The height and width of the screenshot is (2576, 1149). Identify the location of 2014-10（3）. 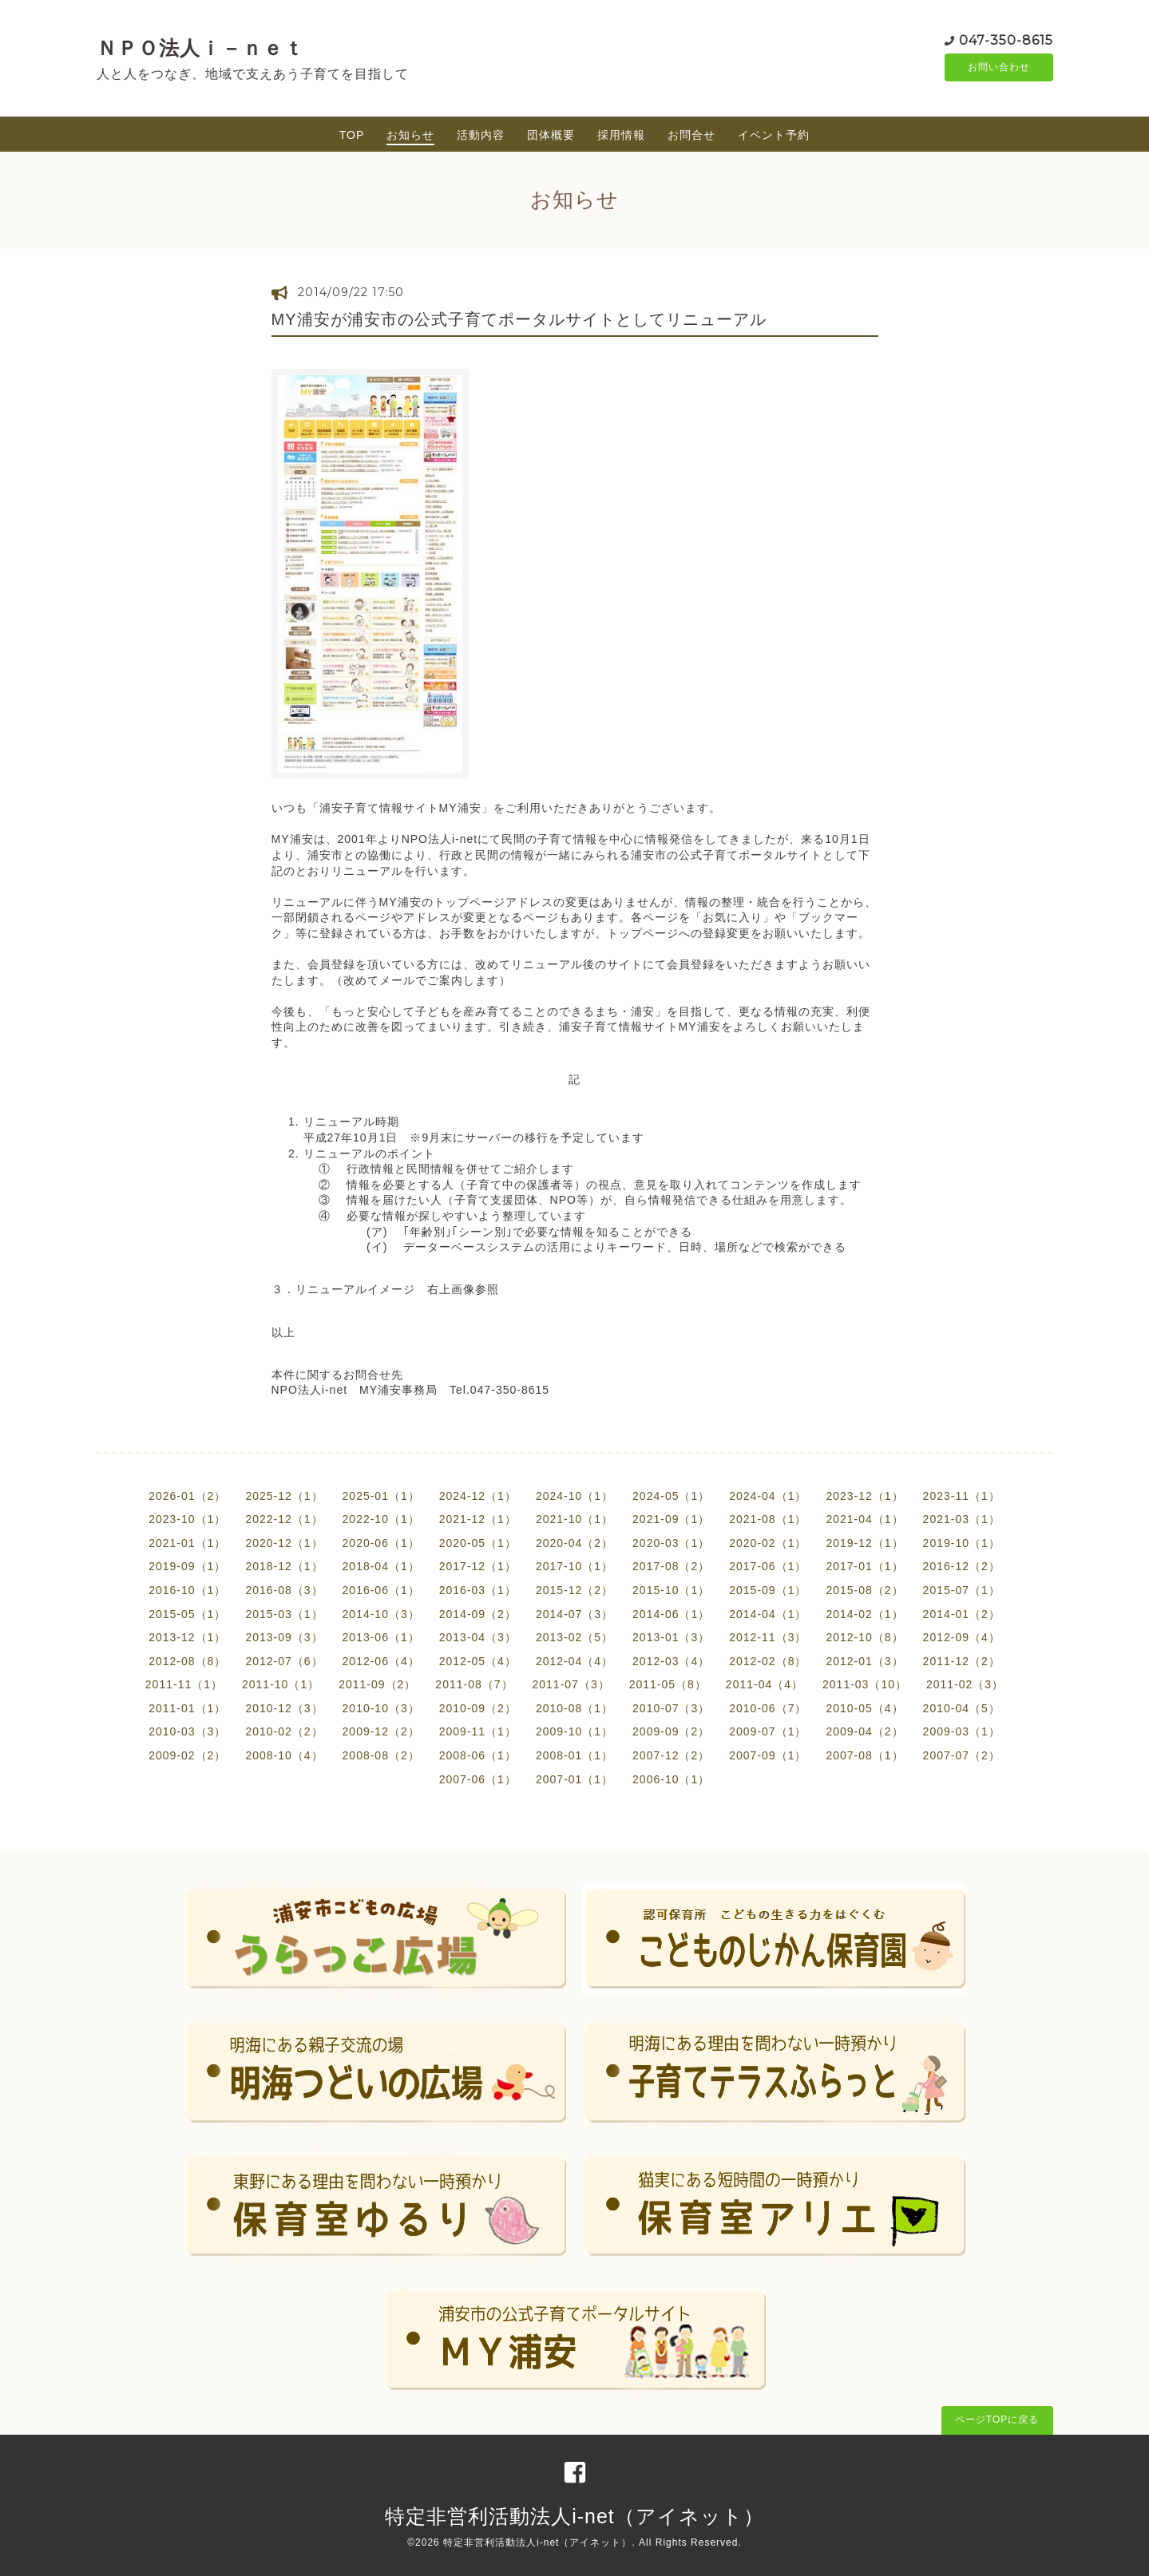
(381, 1614).